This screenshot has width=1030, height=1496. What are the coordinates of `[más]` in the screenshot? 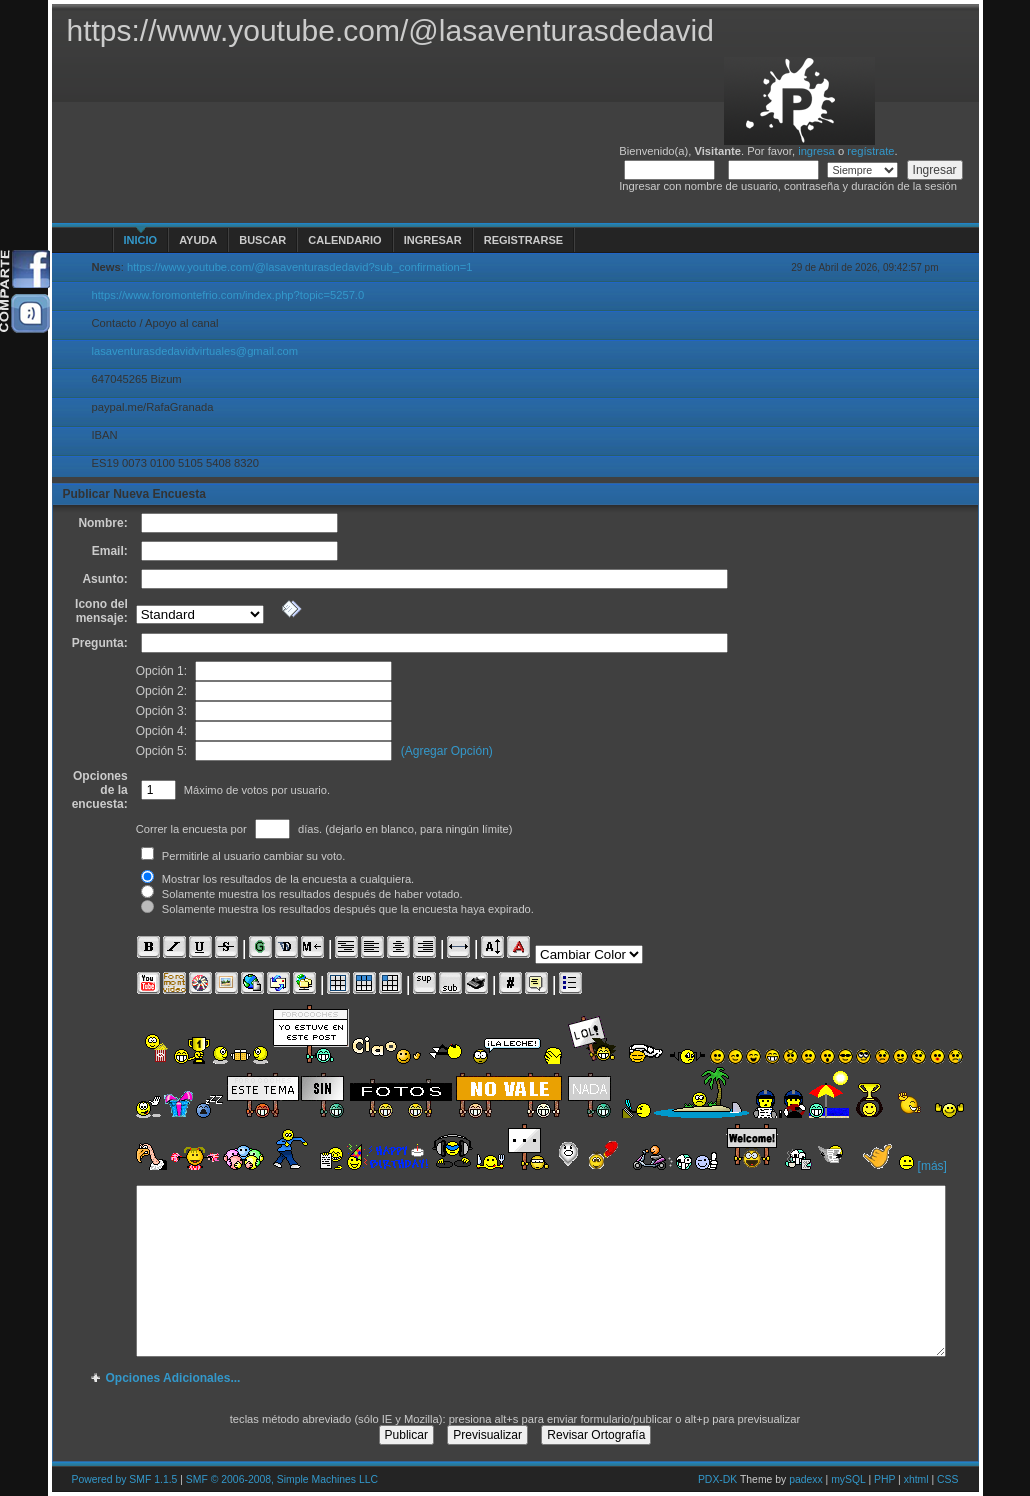 It's located at (932, 1166).